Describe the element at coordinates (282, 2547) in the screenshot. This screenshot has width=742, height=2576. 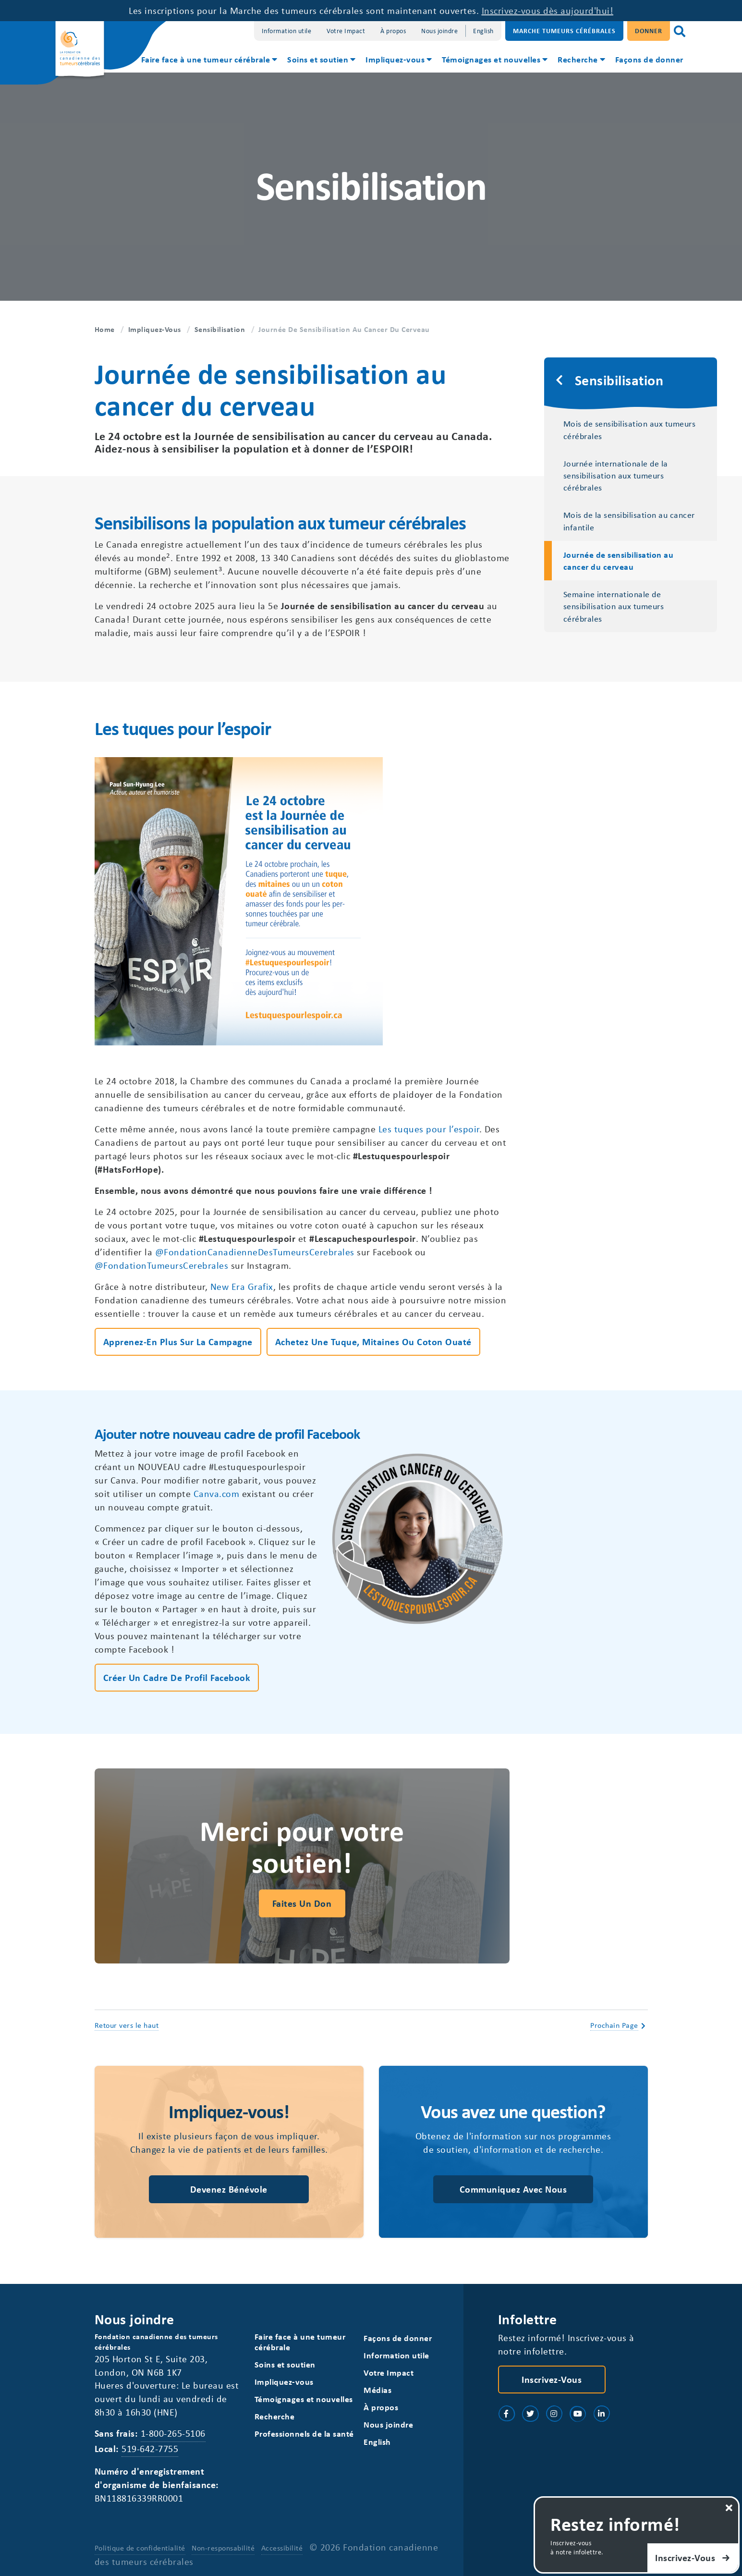
I see `Accessibilité` at that location.